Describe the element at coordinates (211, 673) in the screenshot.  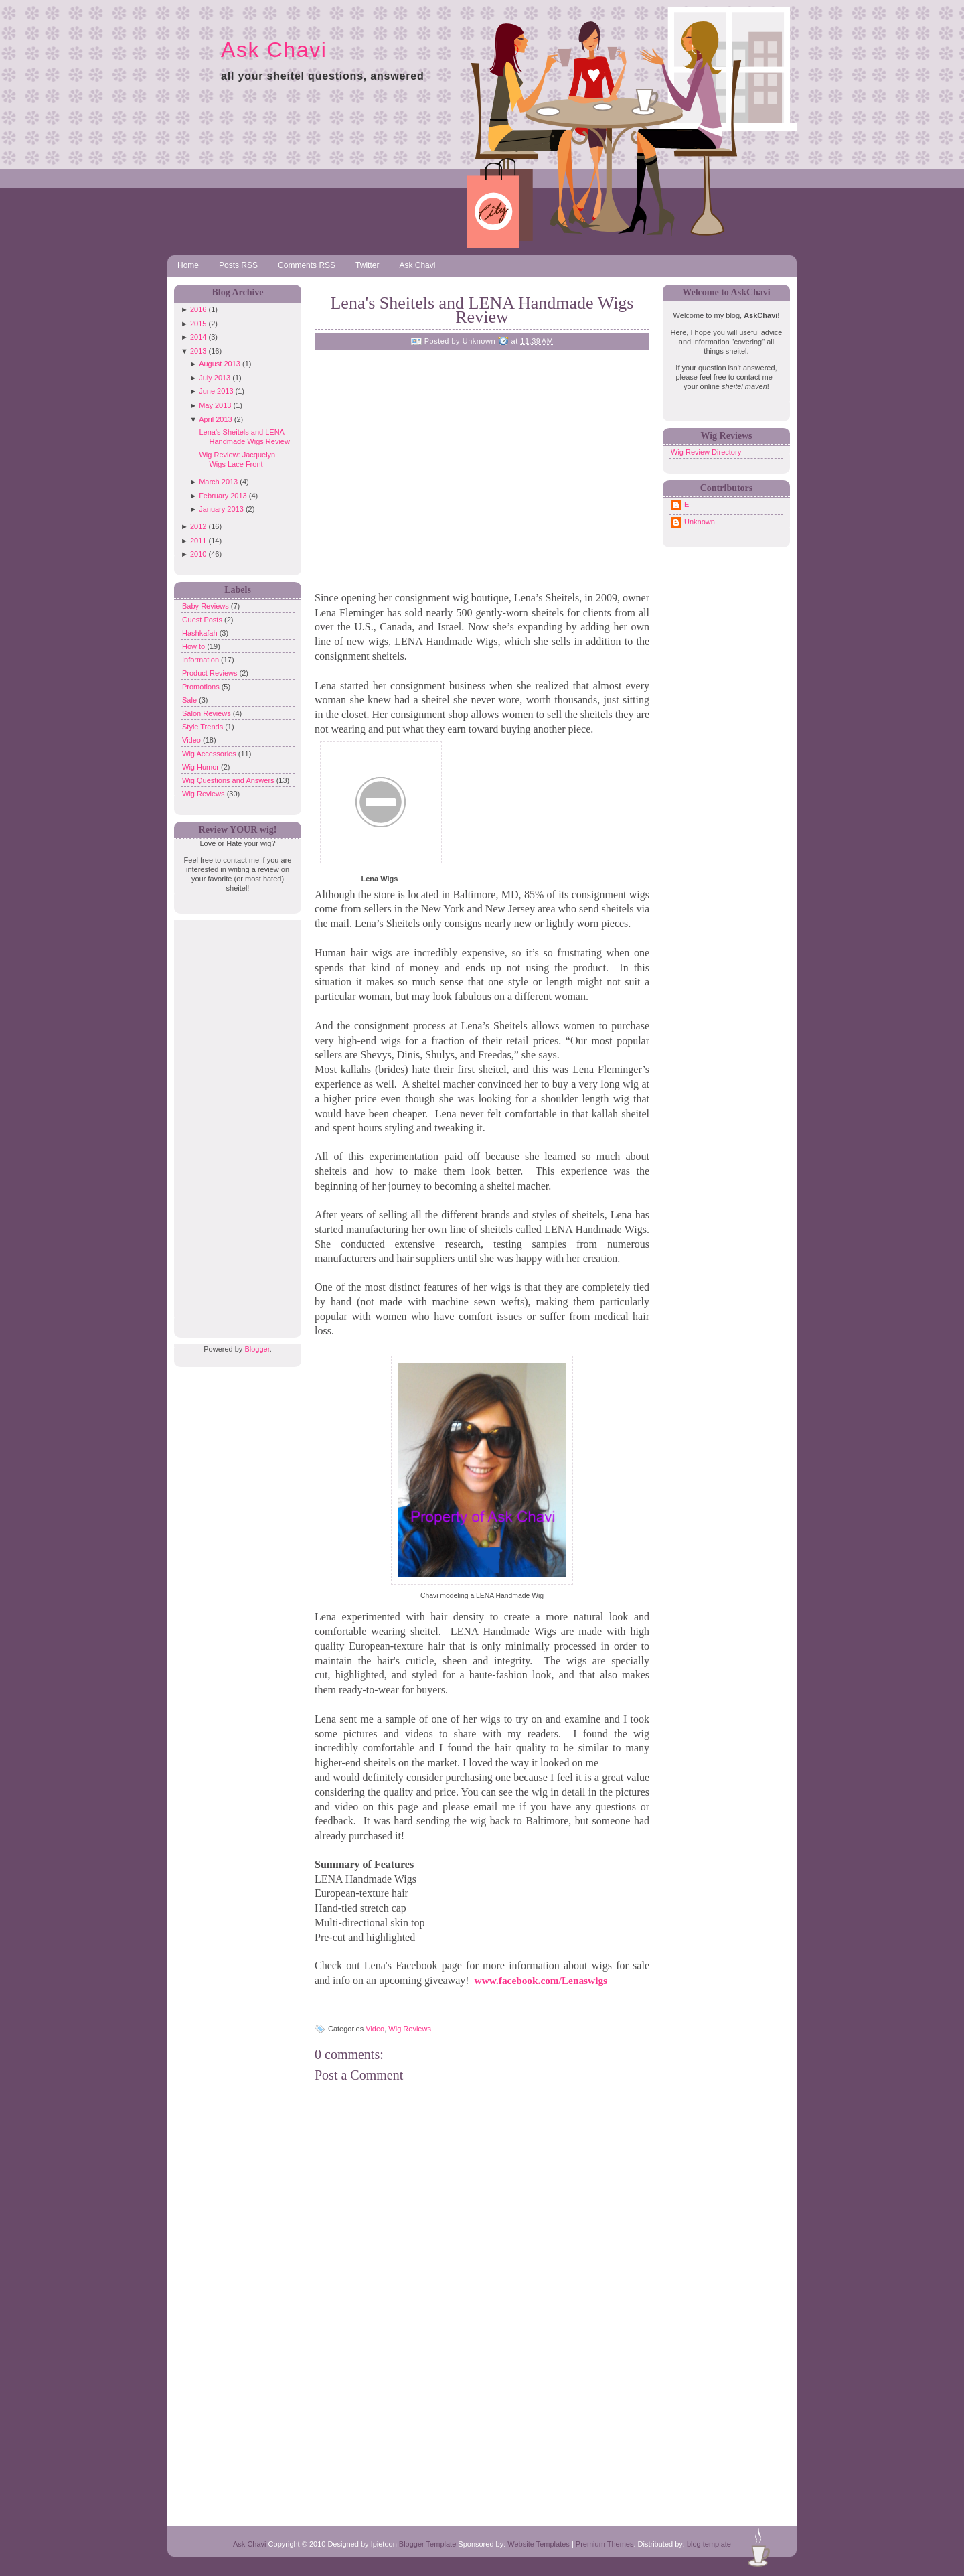
I see `Product Reviews` at that location.